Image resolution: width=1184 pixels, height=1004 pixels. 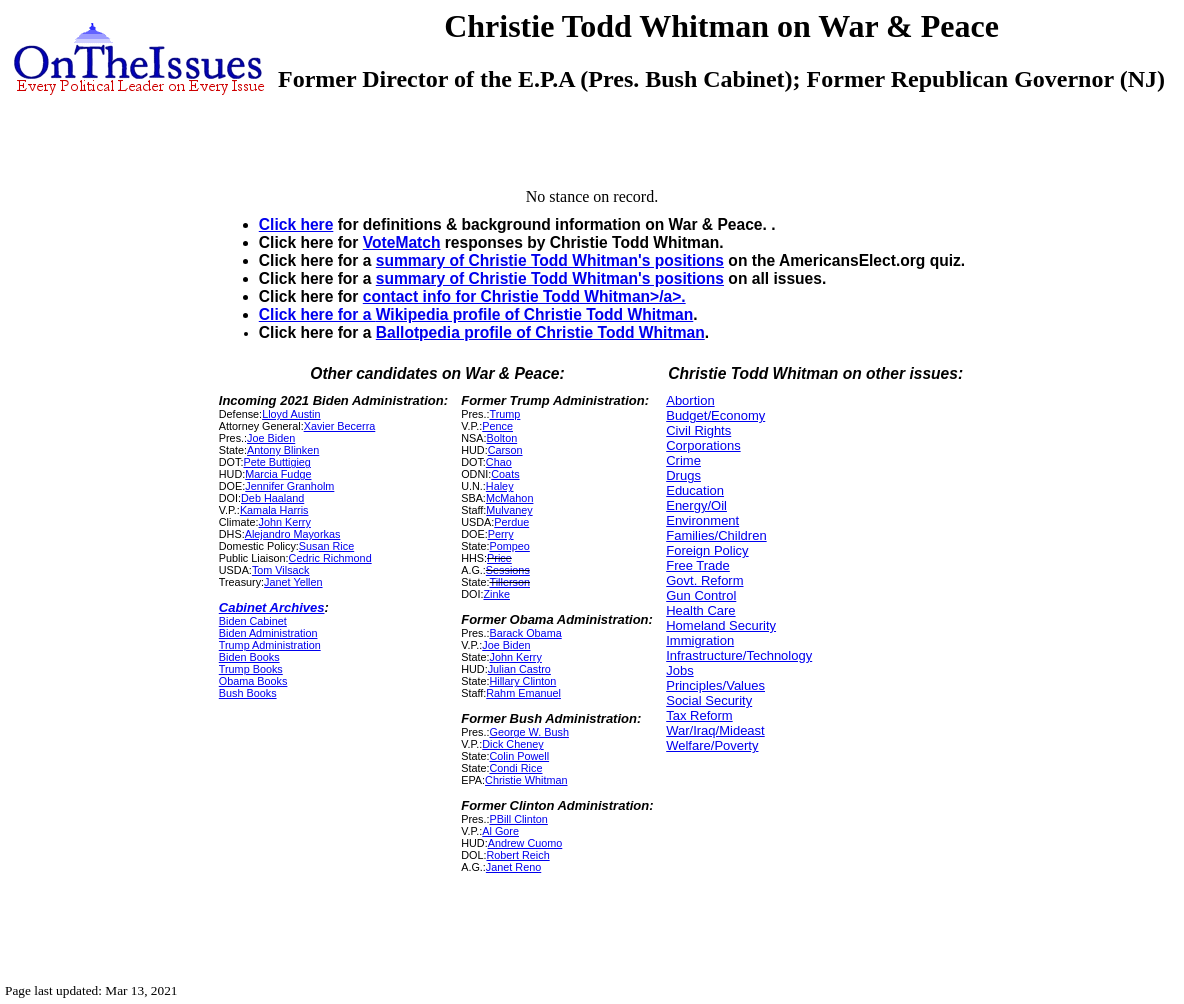 I want to click on Bolton, so click(x=501, y=438).